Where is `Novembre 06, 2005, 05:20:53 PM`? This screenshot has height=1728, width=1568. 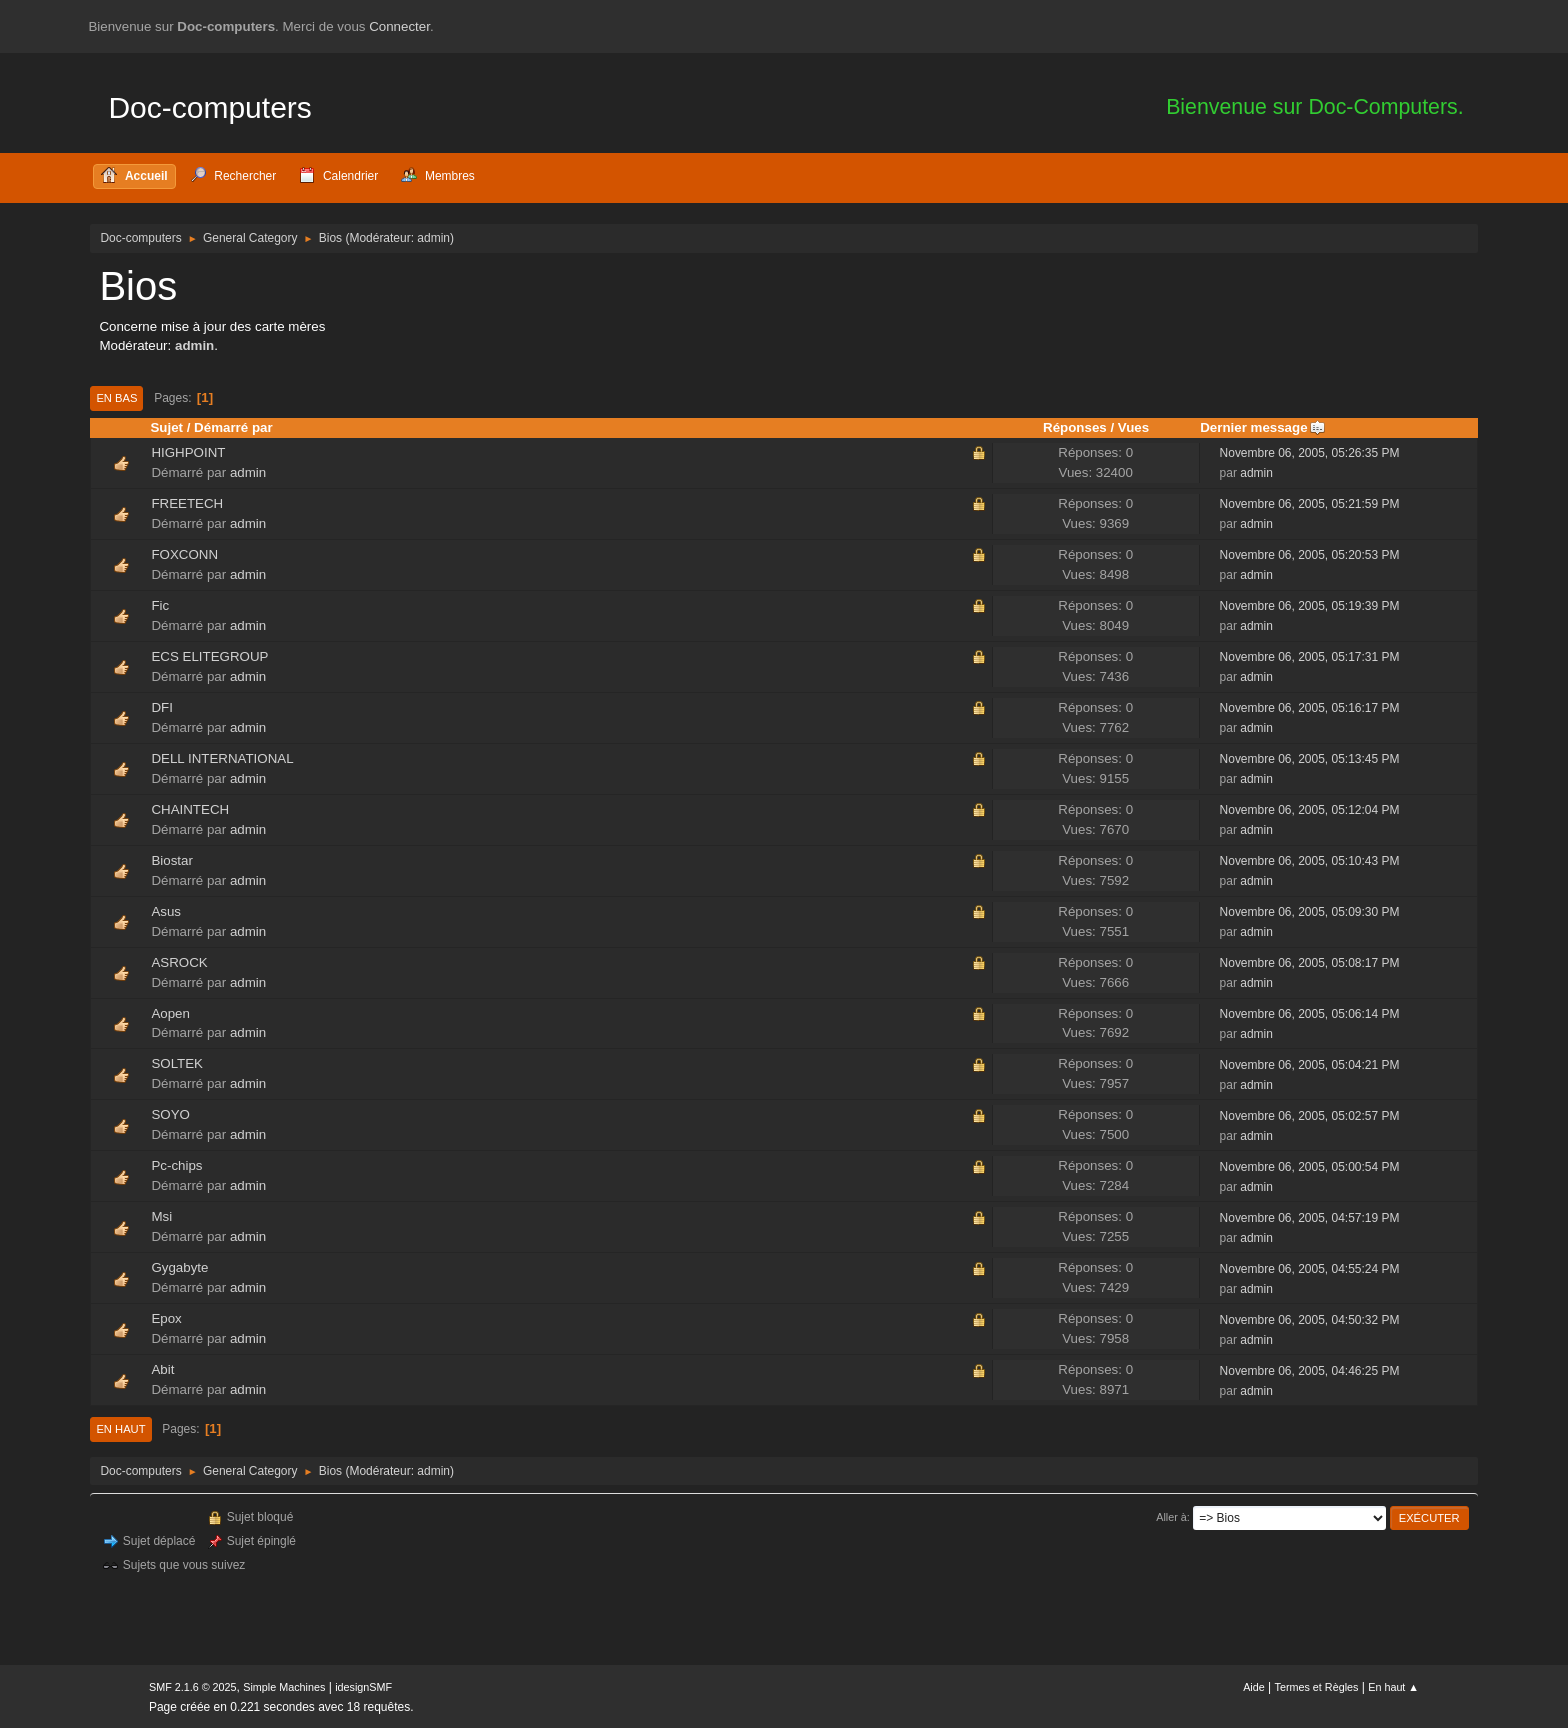
Novembre 06, 2005, 05:20:53 PM is located at coordinates (1310, 555).